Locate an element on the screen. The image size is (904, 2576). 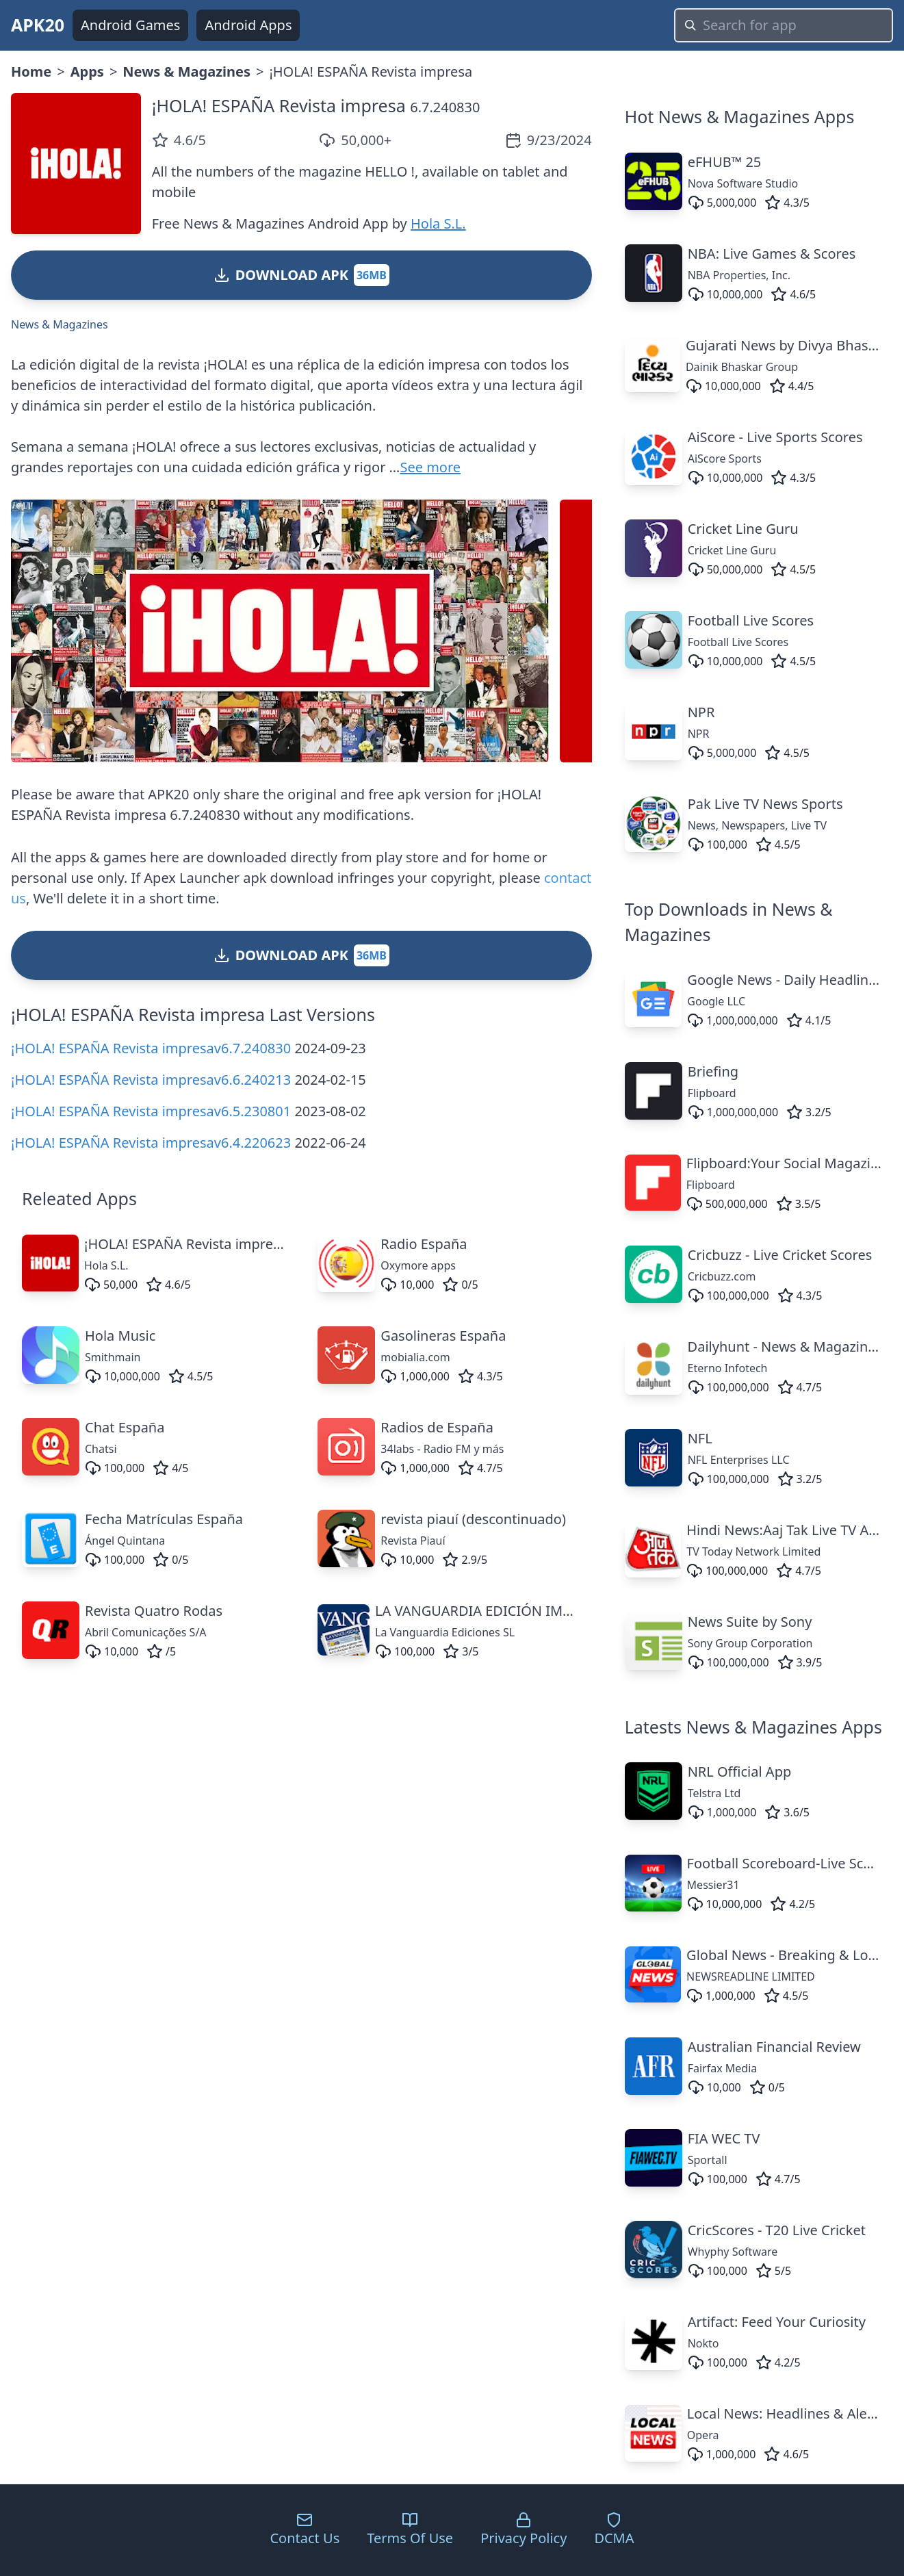
¡HOLA! ESPAÑA Revista impresav6.7.240830 is located at coordinates (151, 1048).